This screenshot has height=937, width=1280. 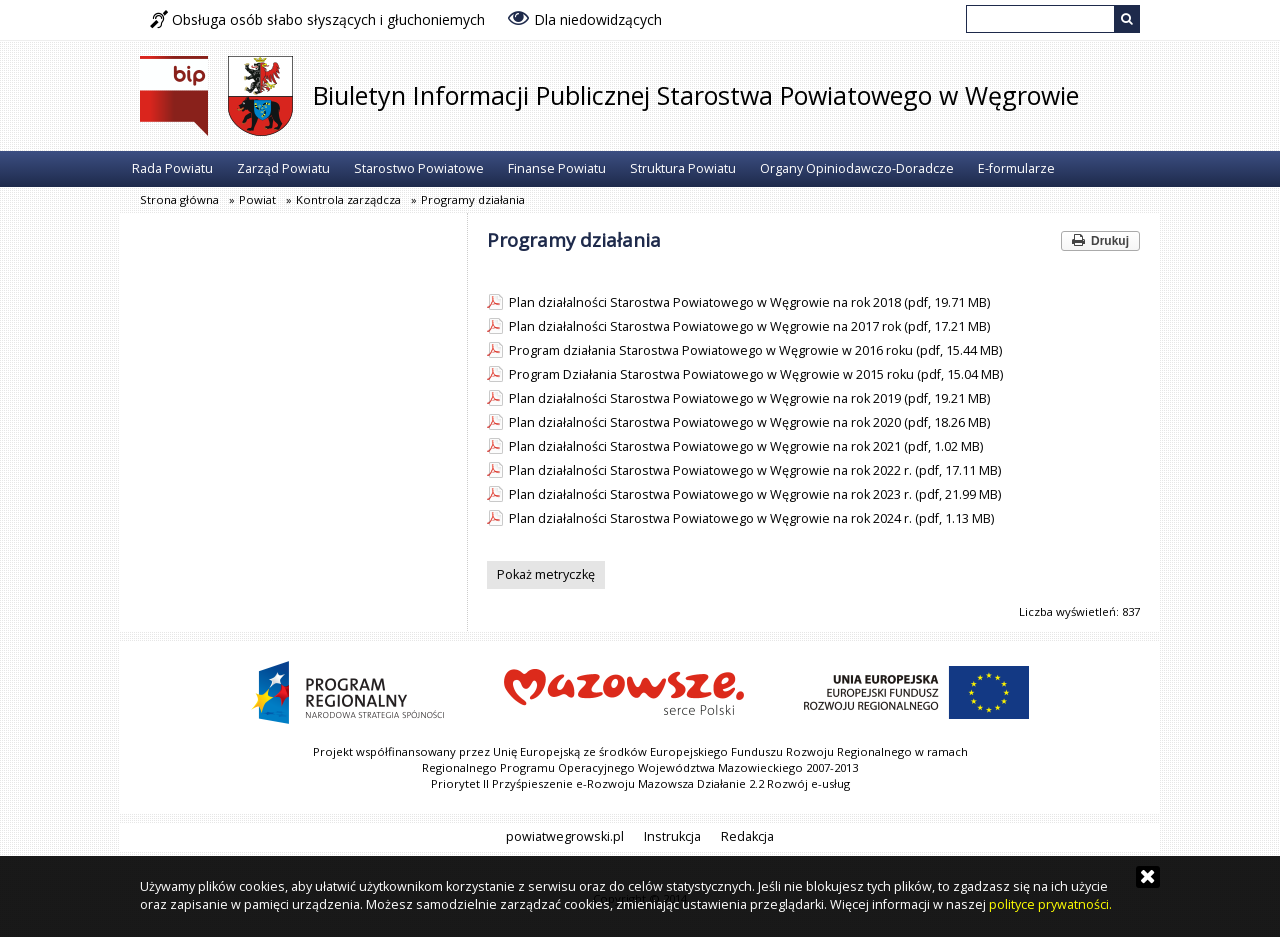 I want to click on polityce prywatności., so click(x=1050, y=904).